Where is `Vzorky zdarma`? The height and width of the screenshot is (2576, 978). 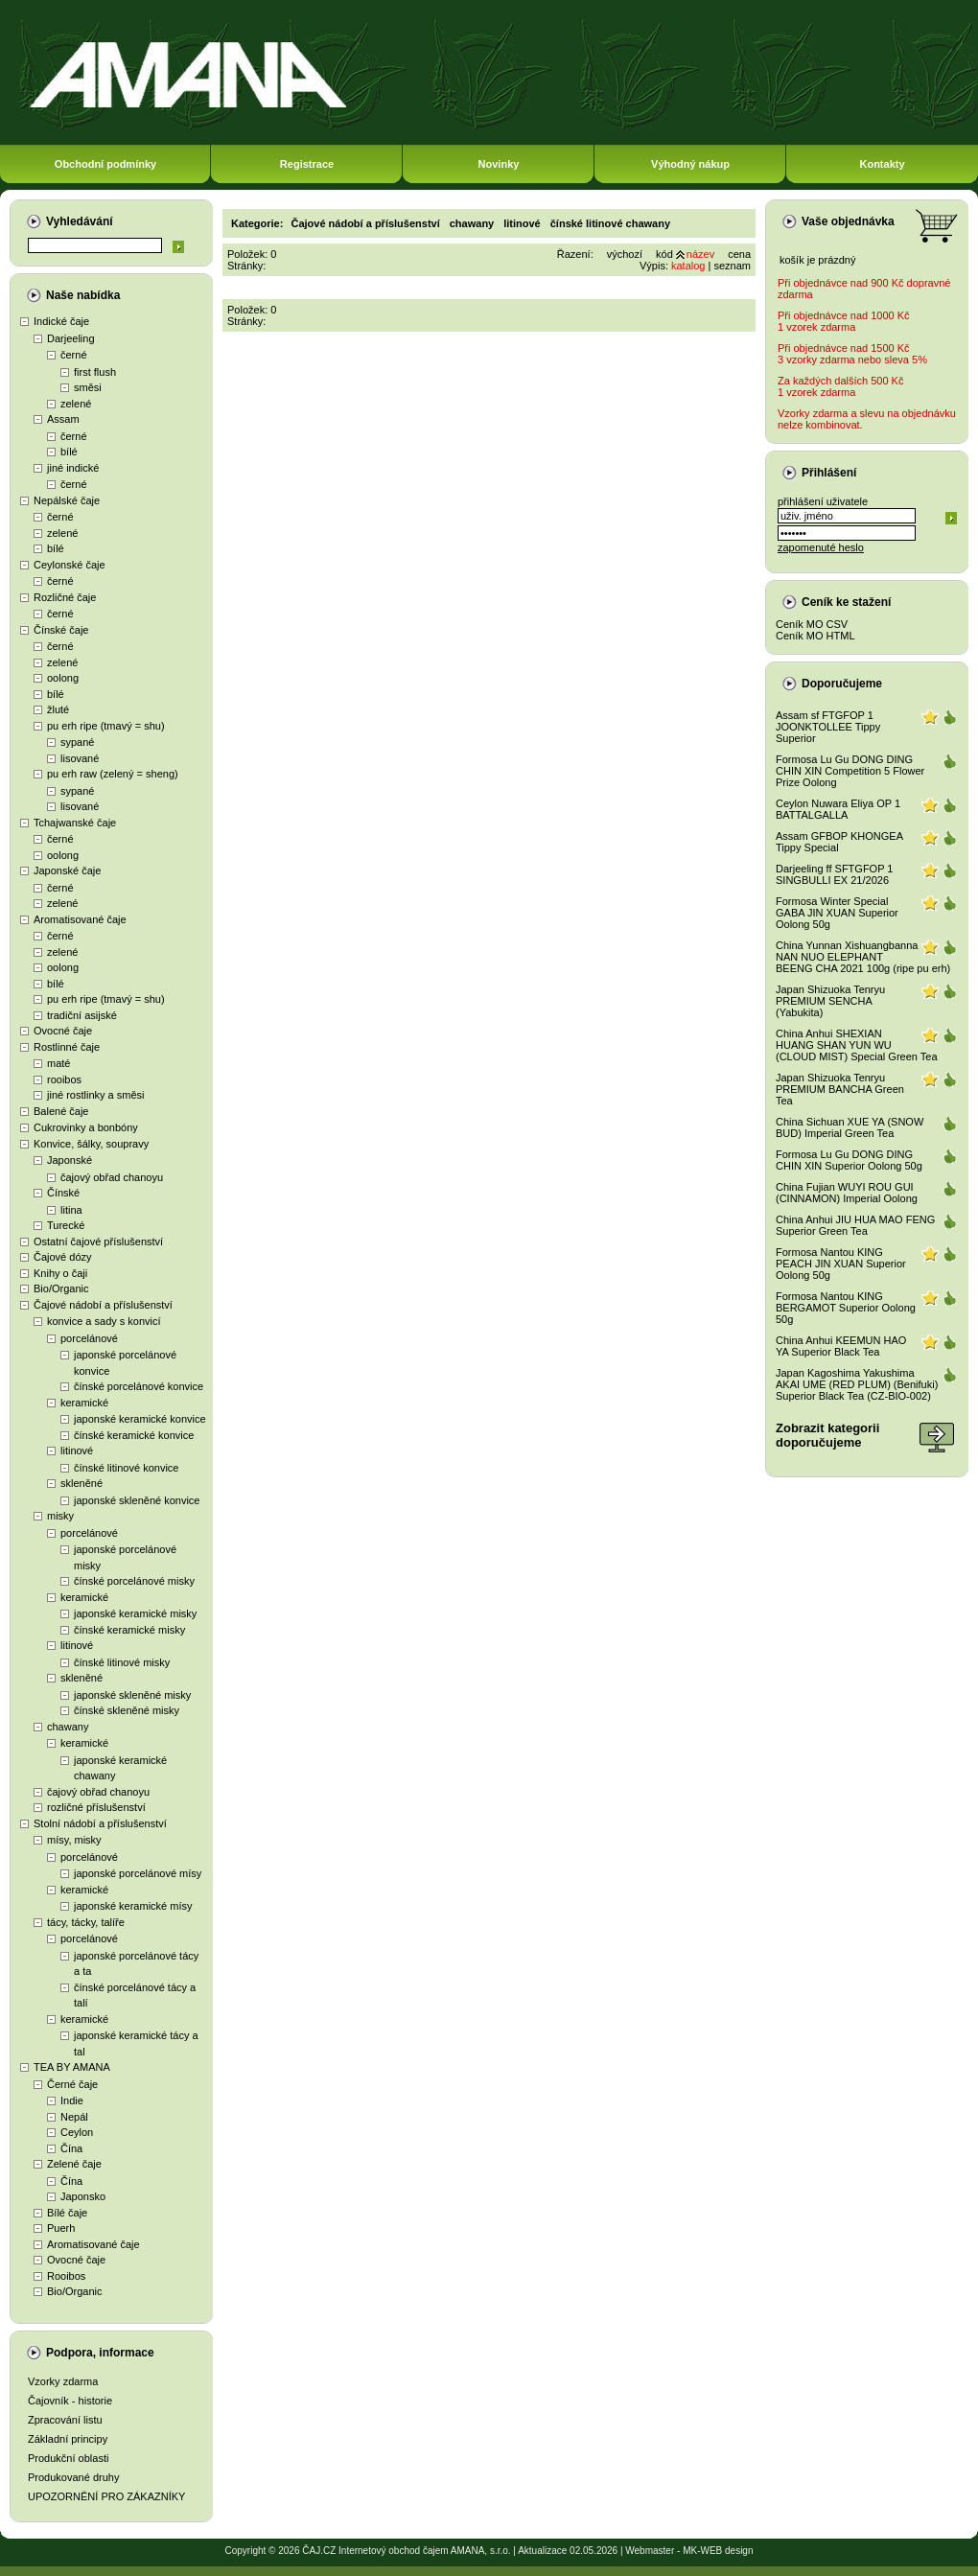
Vzorky zdarma is located at coordinates (63, 2381).